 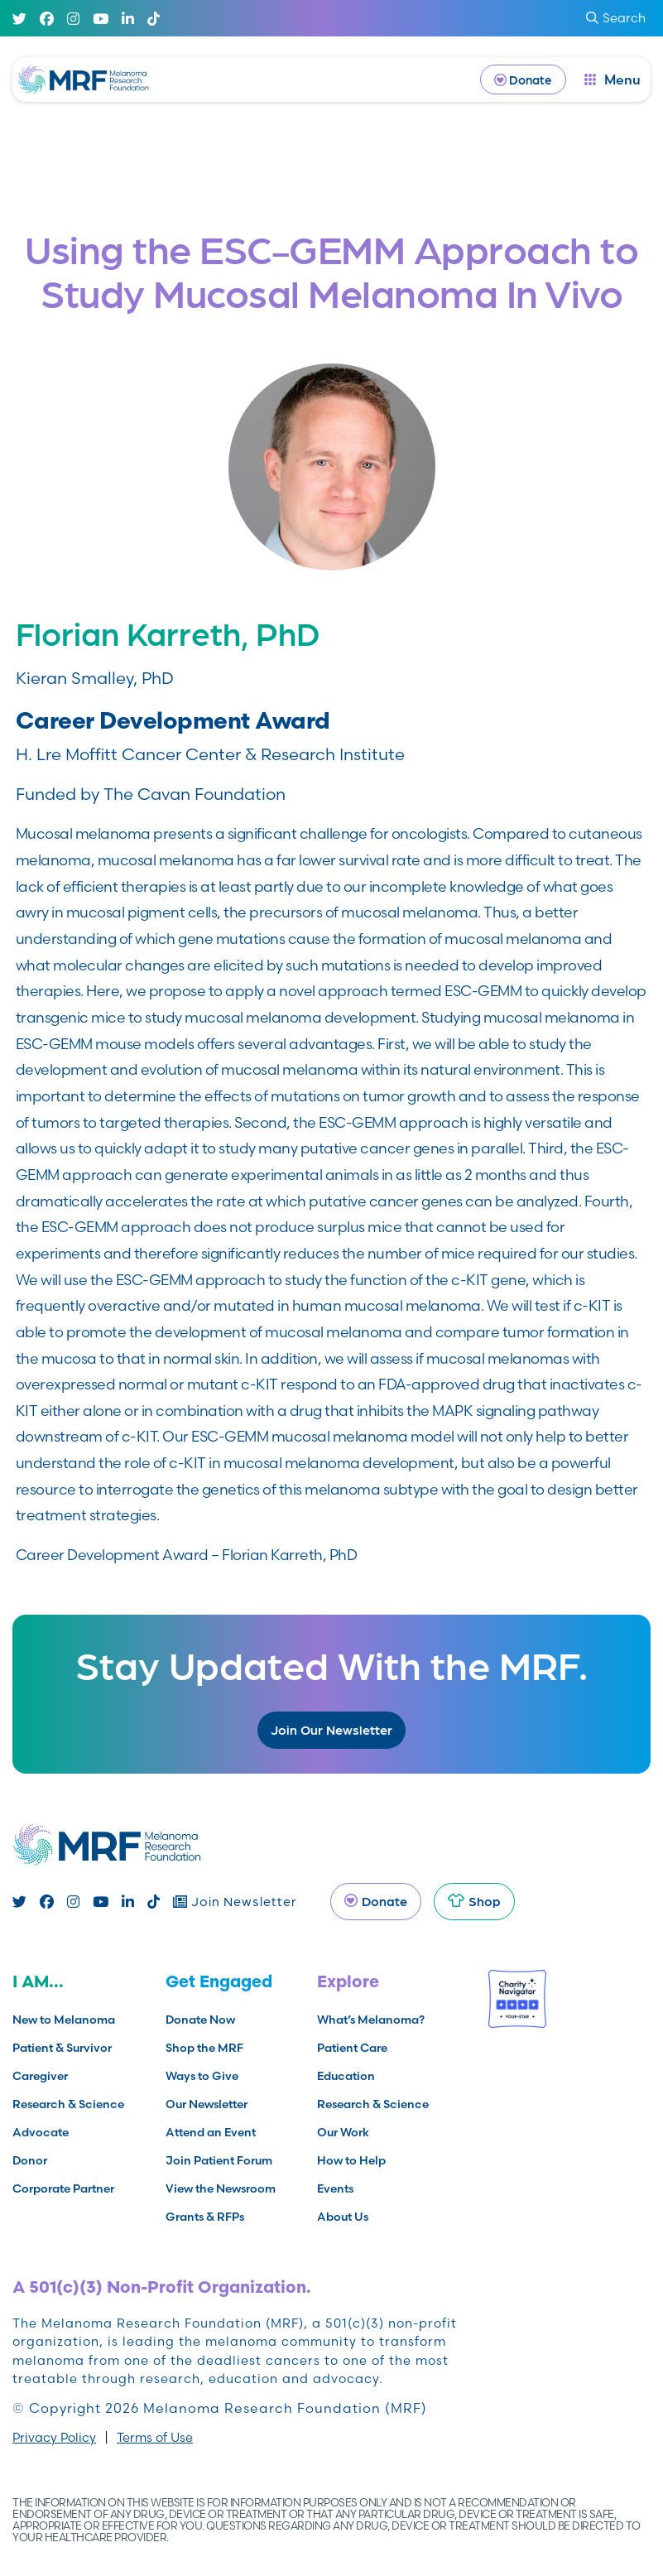 I want to click on New to Melanoma, so click(x=63, y=2019).